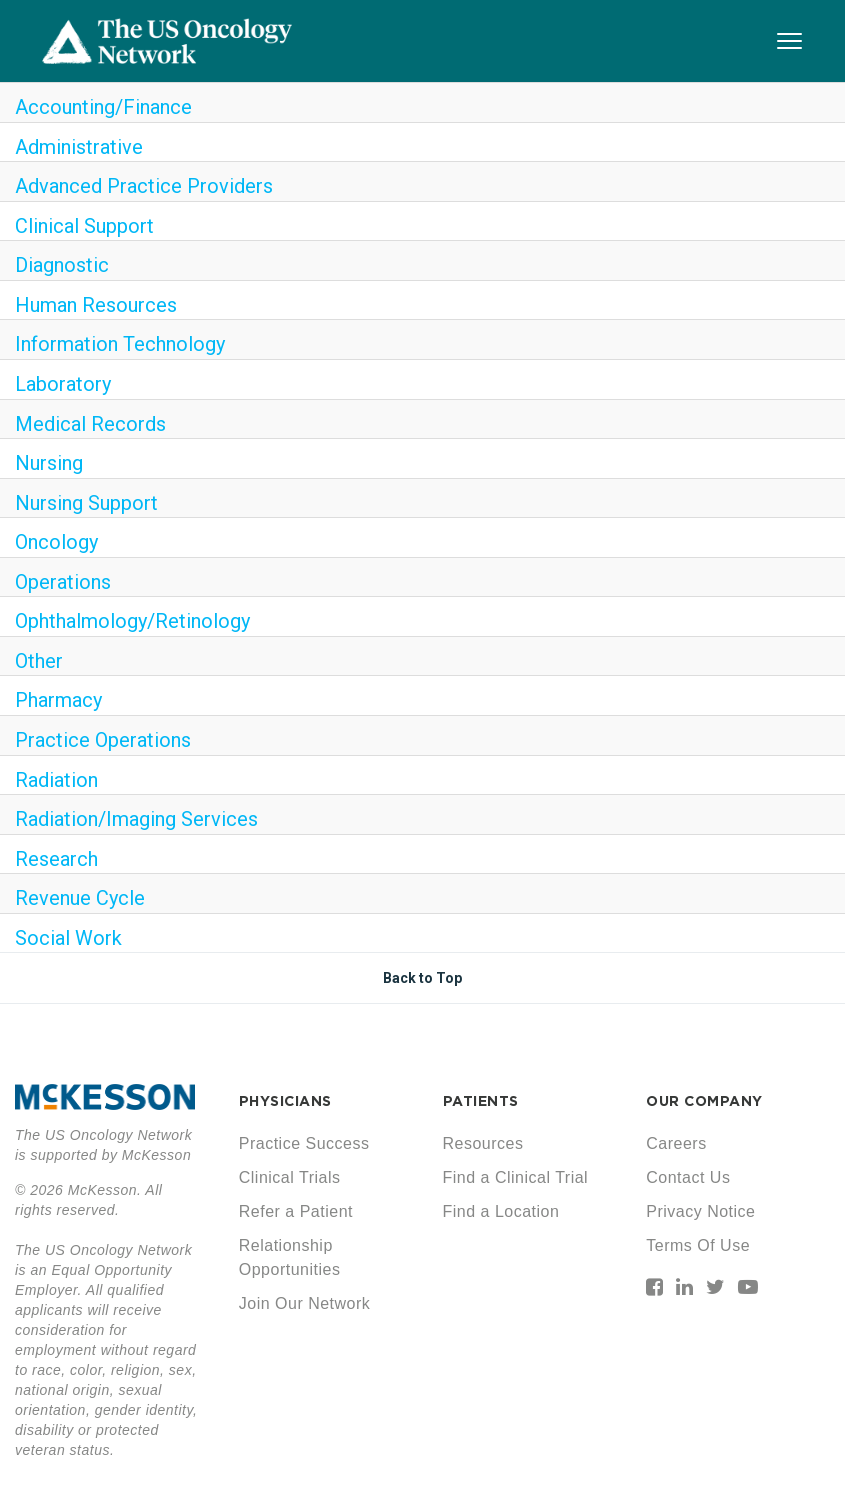 The height and width of the screenshot is (1505, 845). Describe the element at coordinates (676, 1143) in the screenshot. I see `Careers` at that location.